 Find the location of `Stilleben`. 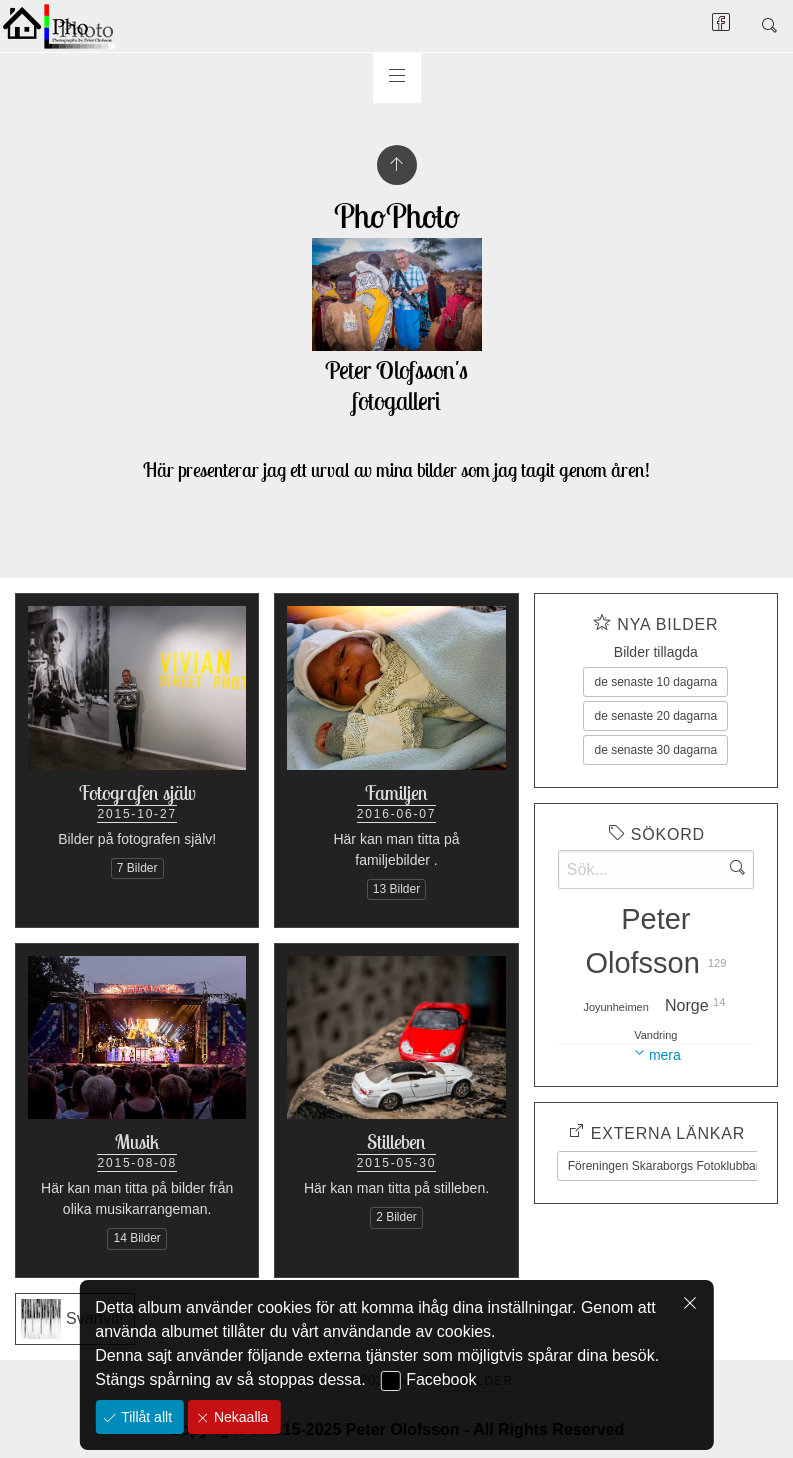

Stilleben is located at coordinates (396, 1141).